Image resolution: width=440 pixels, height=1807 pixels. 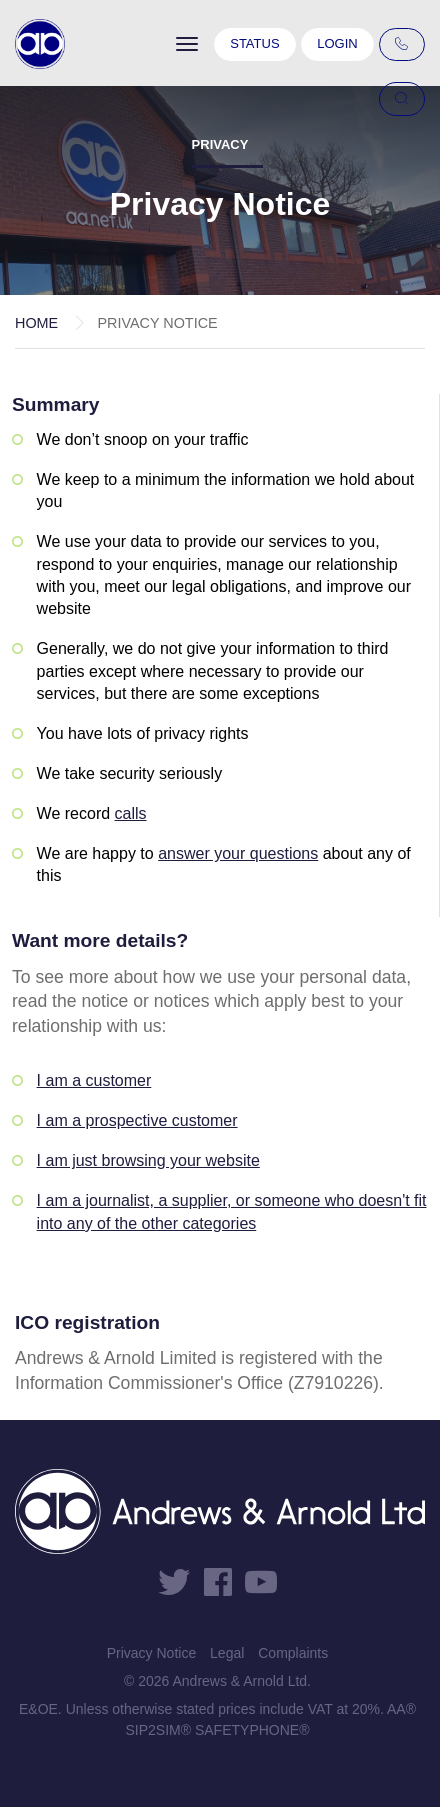 What do you see at coordinates (238, 853) in the screenshot?
I see `answer your questions` at bounding box center [238, 853].